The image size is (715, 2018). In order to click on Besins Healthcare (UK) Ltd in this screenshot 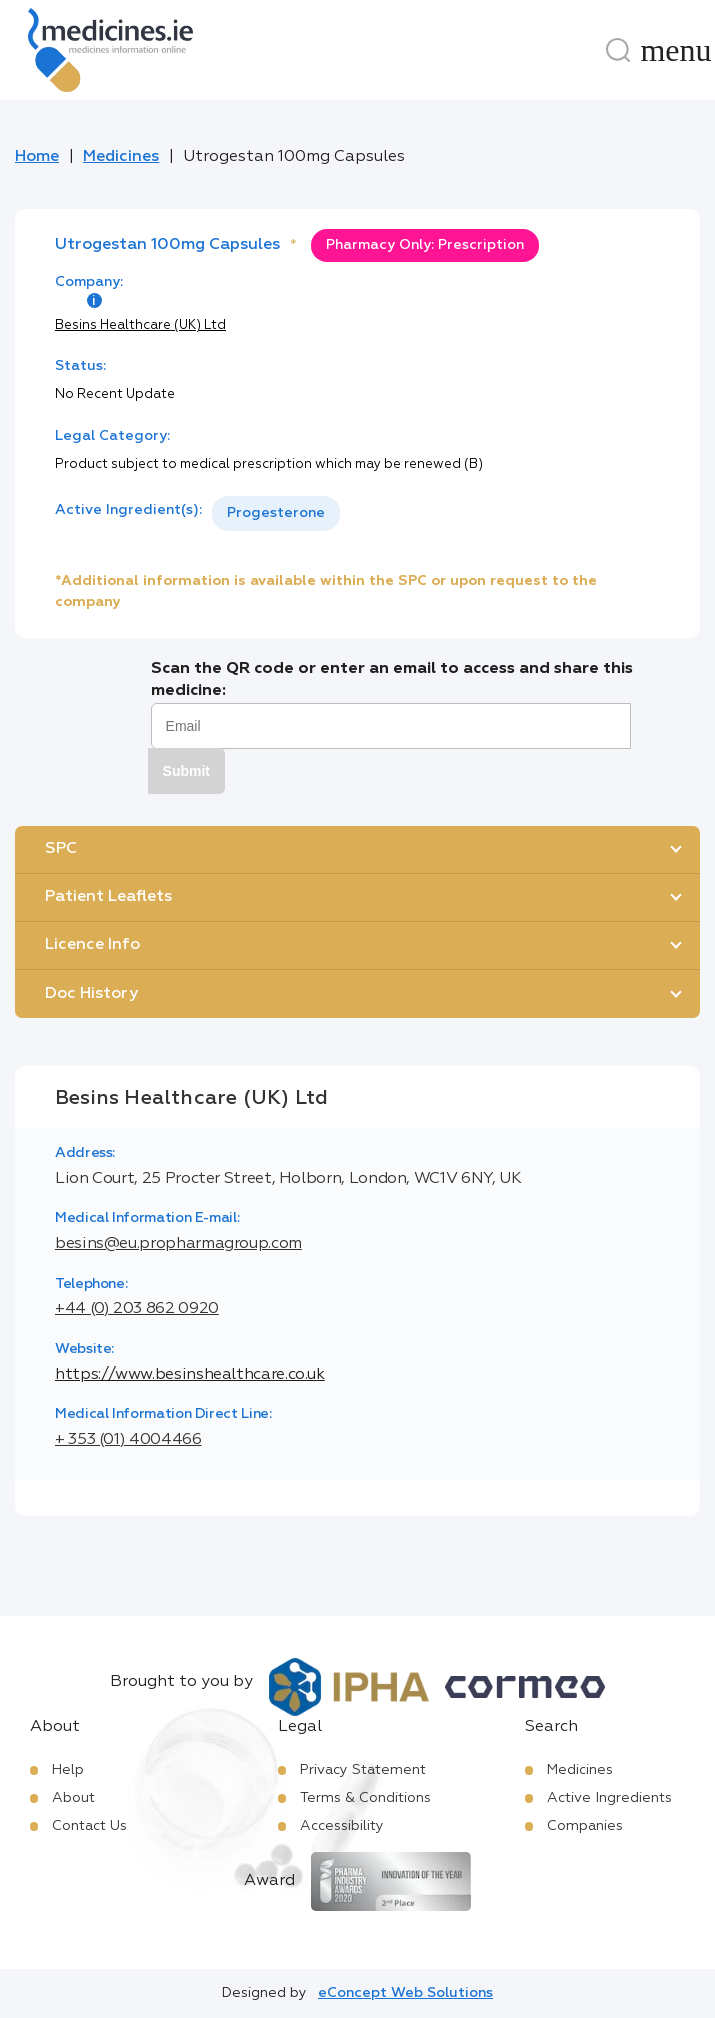, I will do `click(140, 325)`.